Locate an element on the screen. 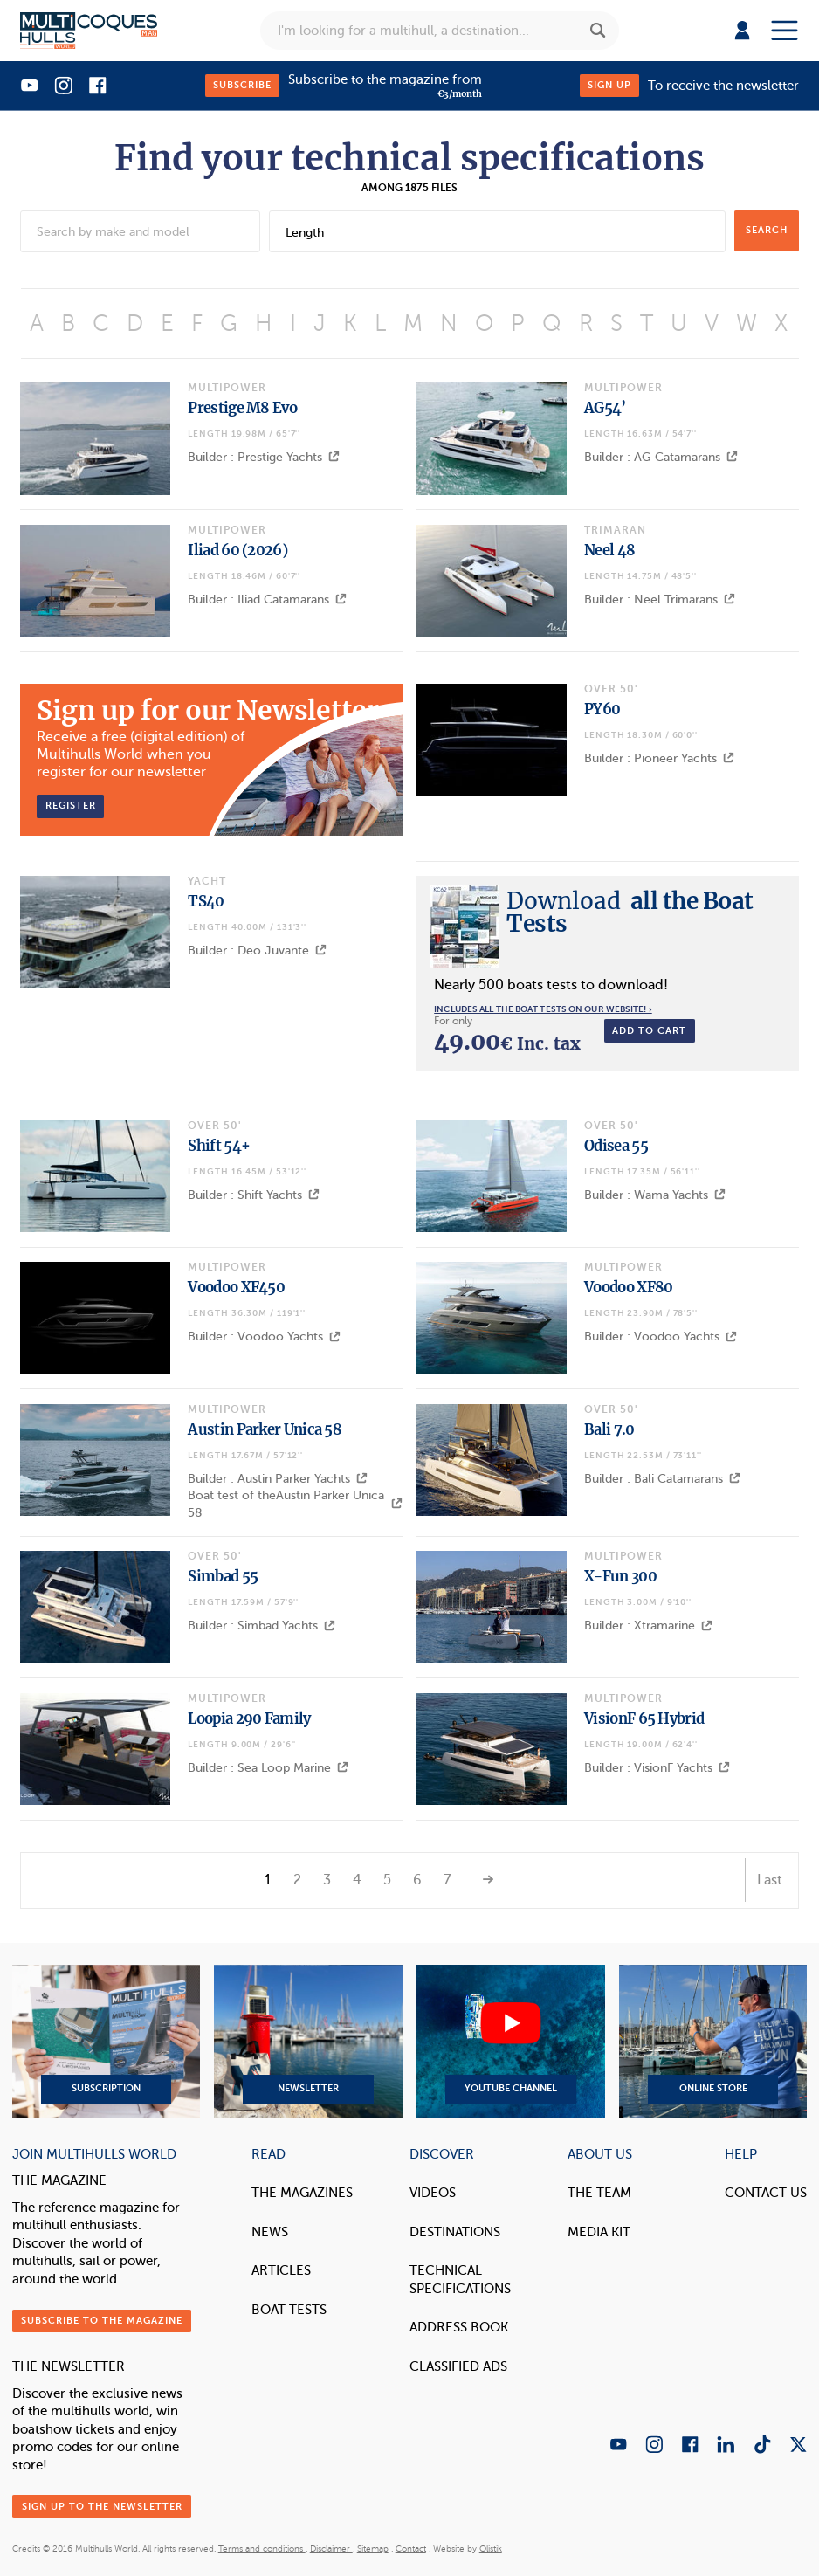 This screenshot has height=2576, width=819. Builder : Voodoo Yachts is located at coordinates (264, 1336).